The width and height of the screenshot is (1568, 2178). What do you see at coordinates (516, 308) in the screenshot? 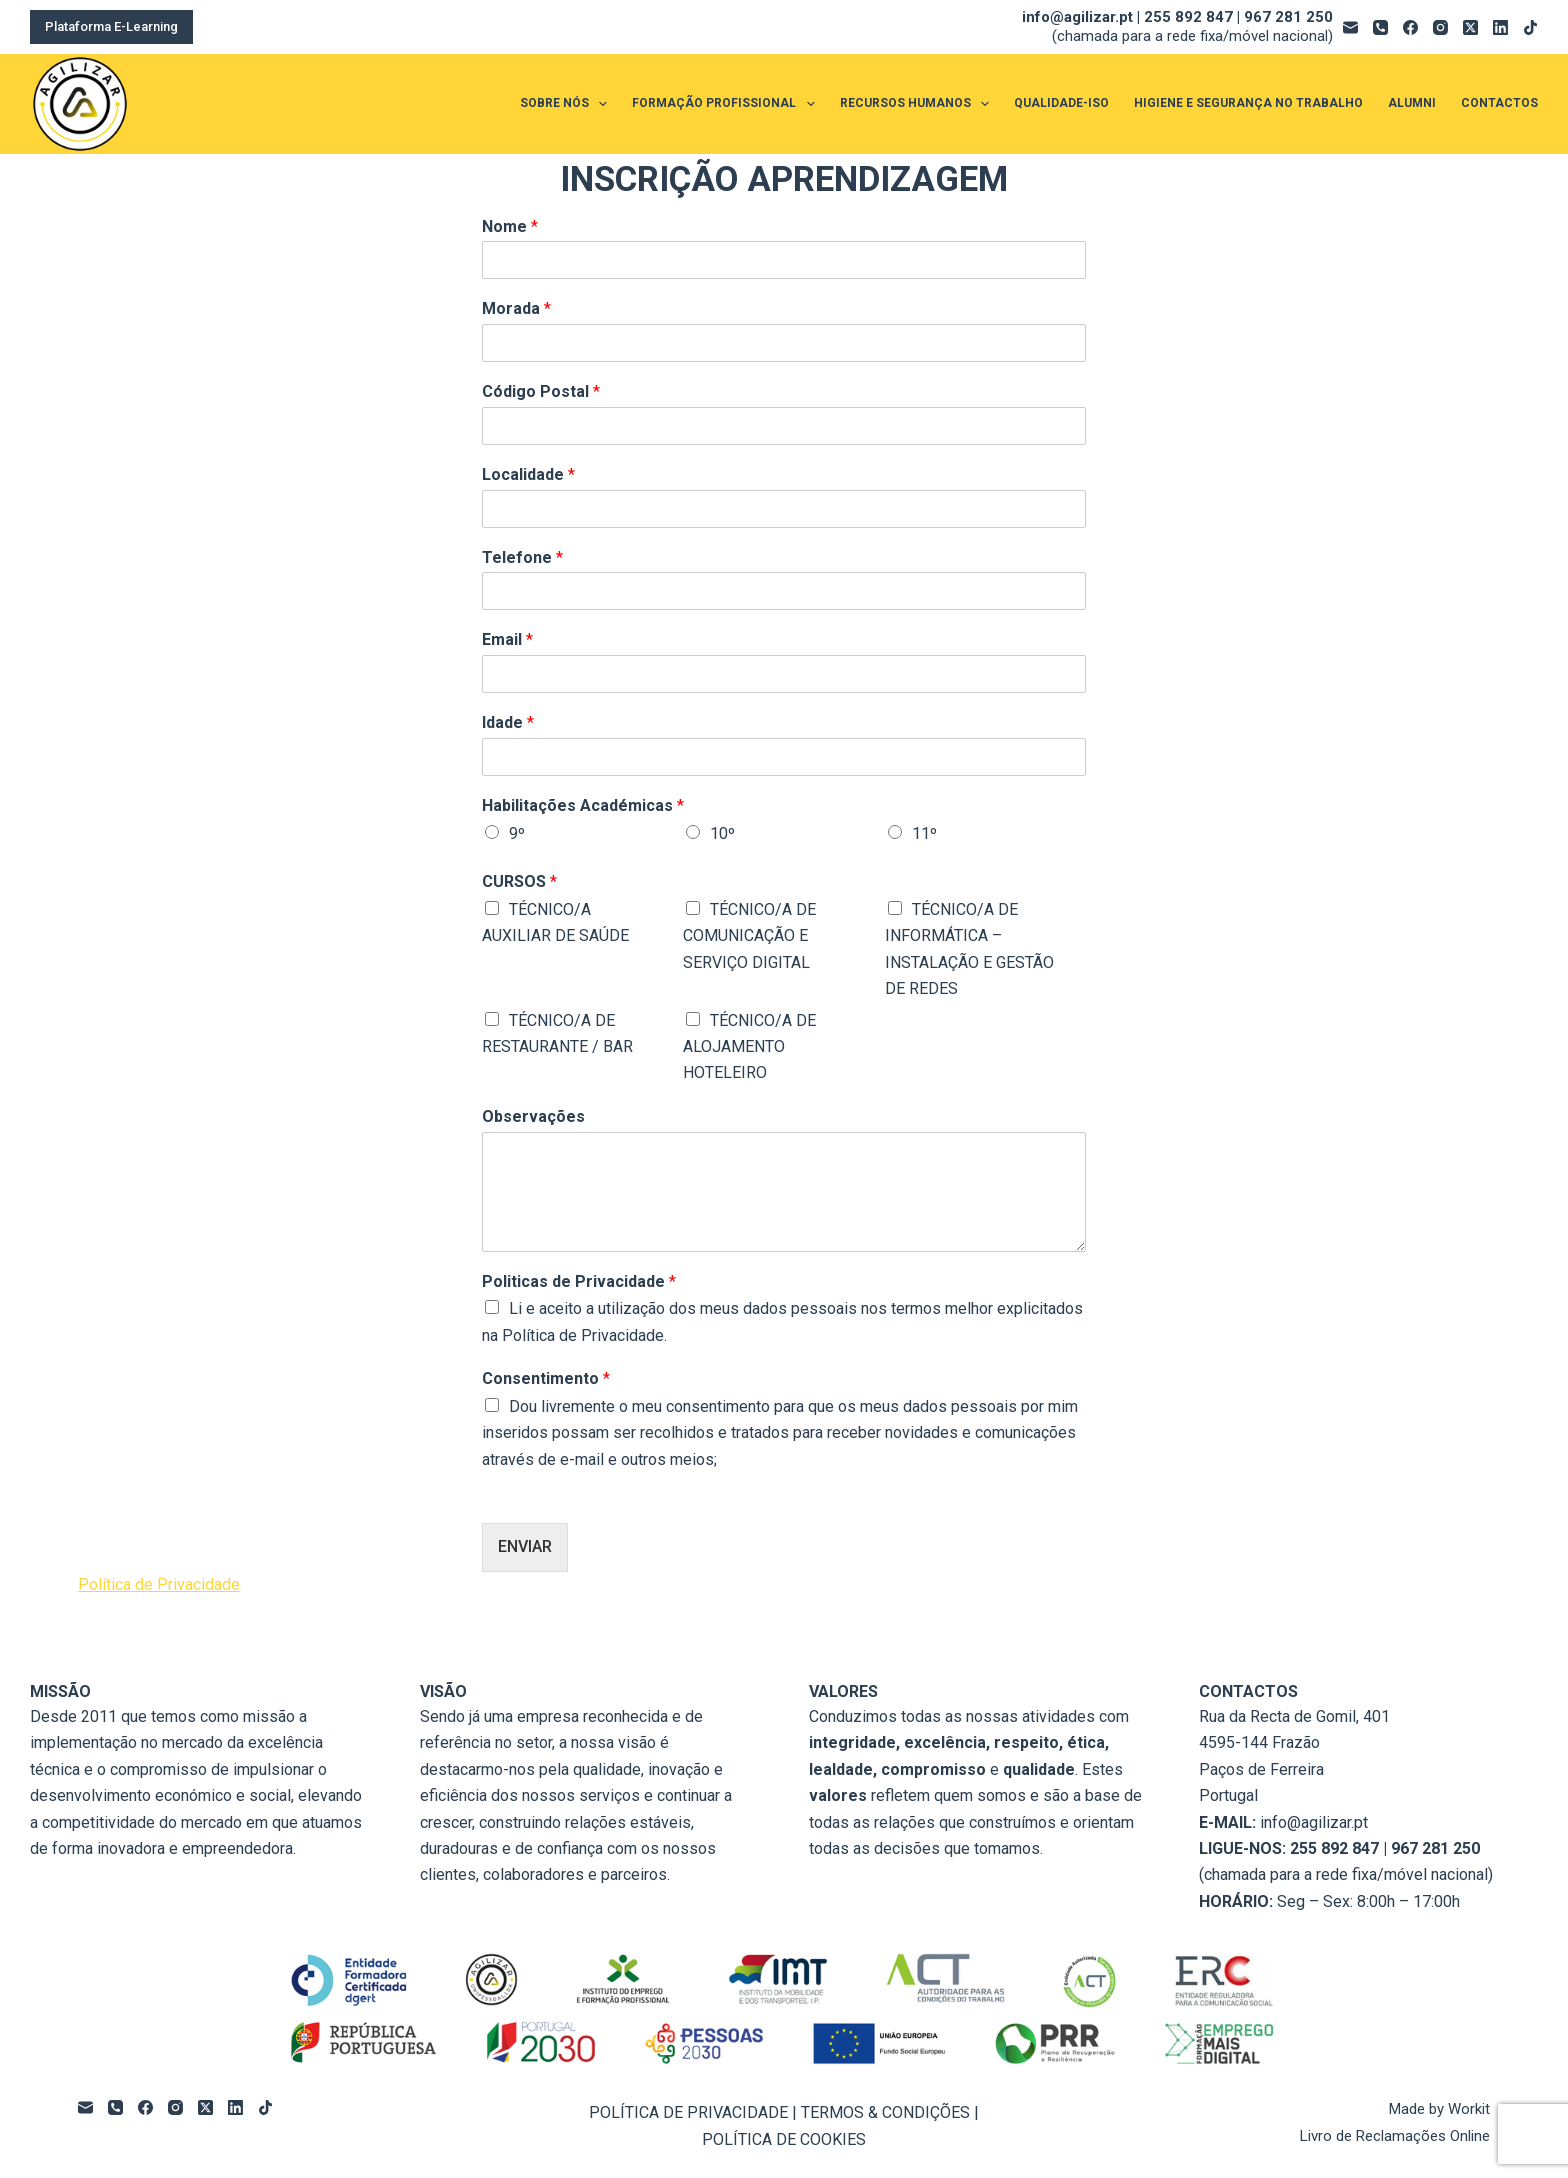
I see `Morada` at bounding box center [516, 308].